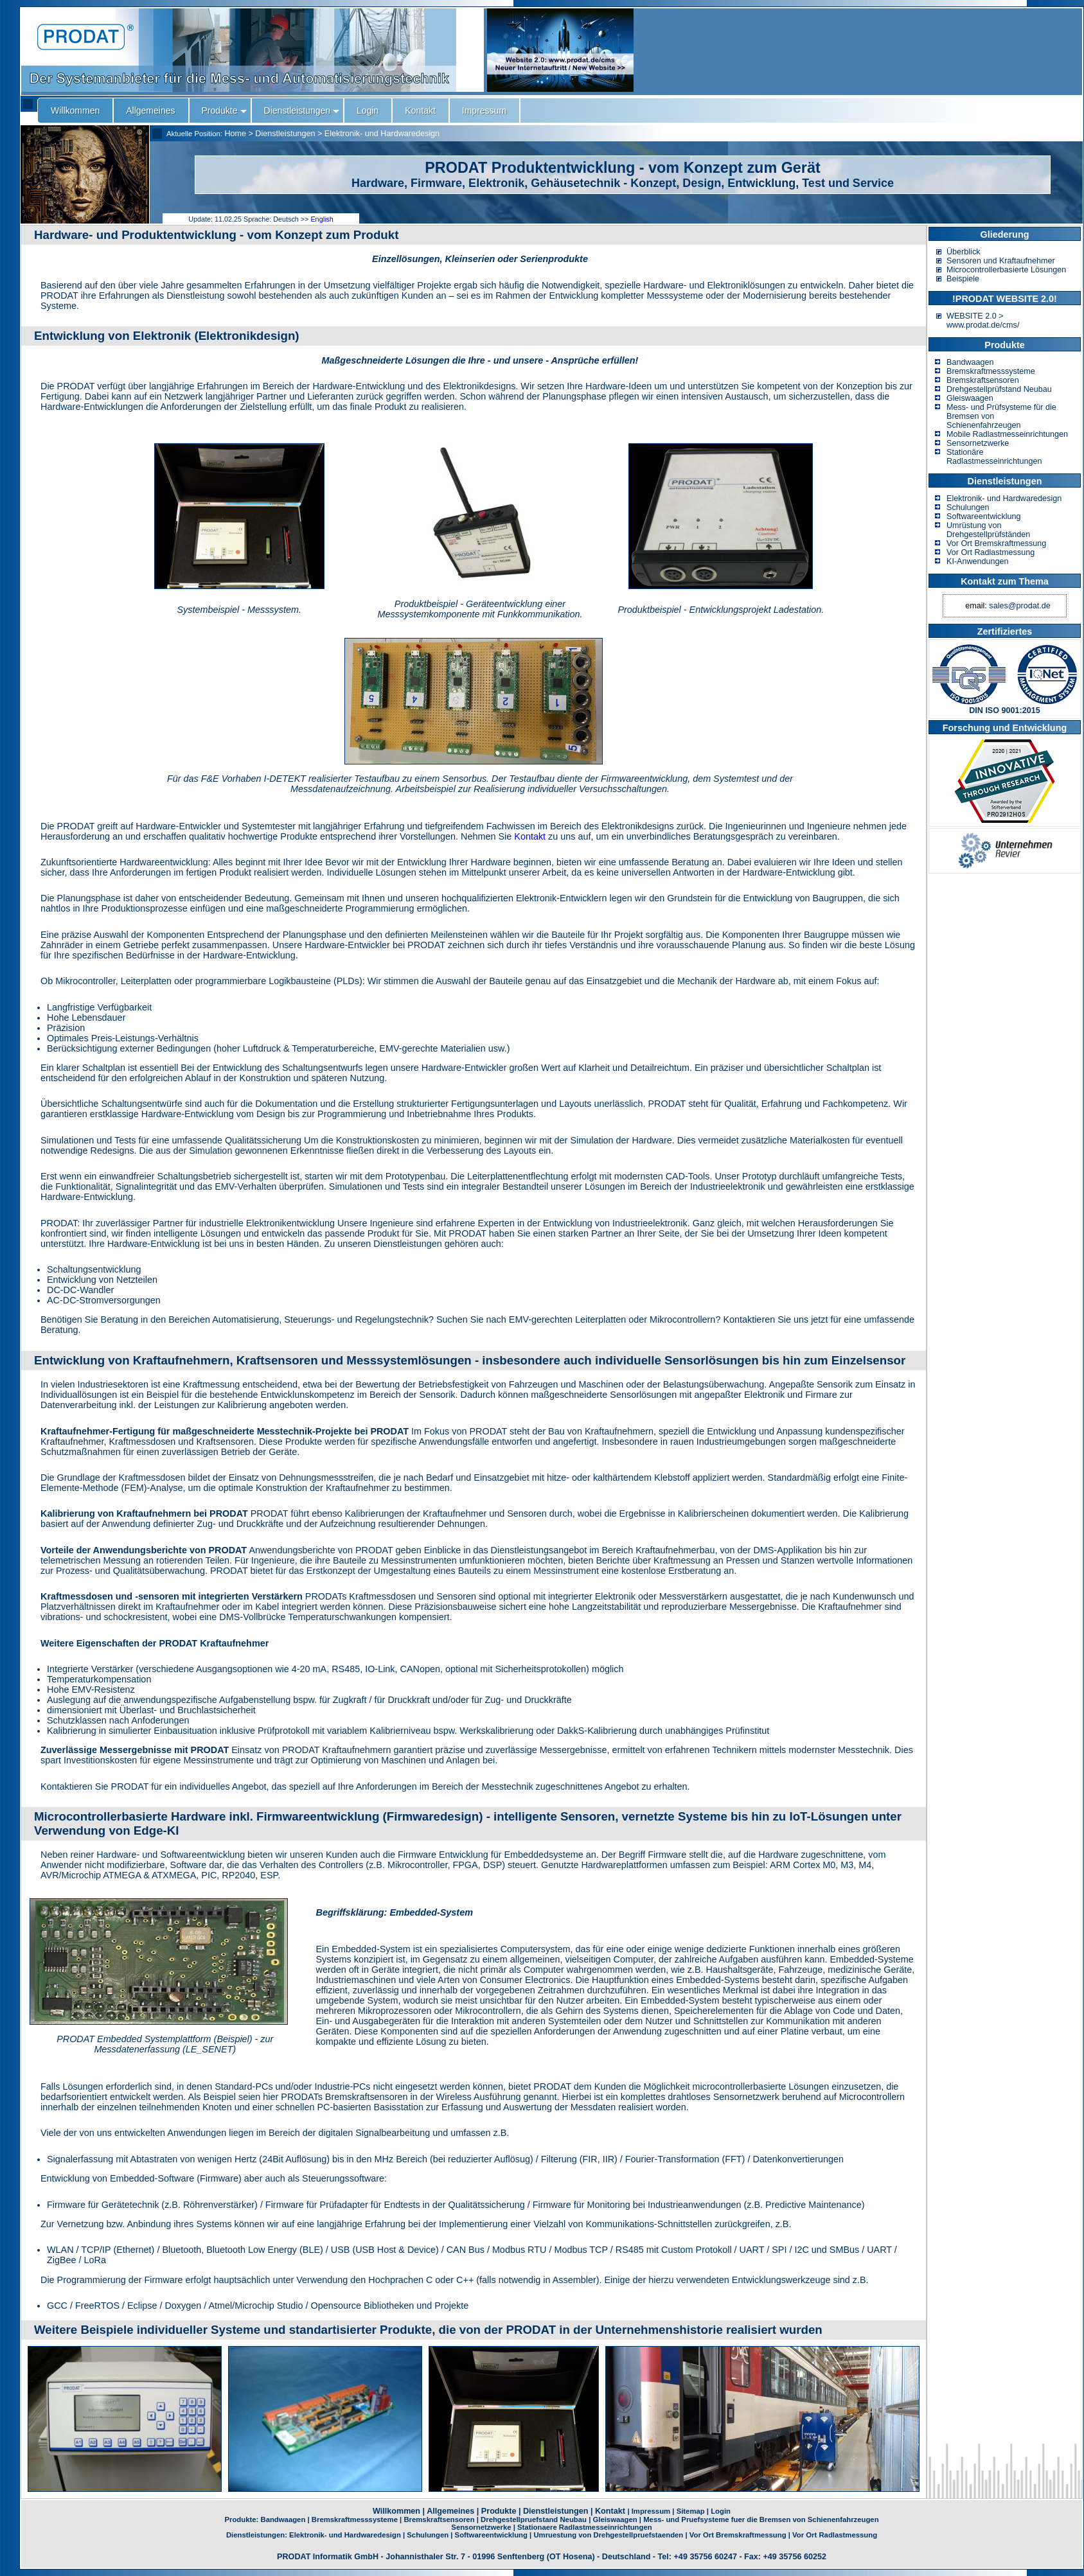 This screenshot has height=2576, width=1084. Describe the element at coordinates (999, 389) in the screenshot. I see `Drehgestellprüfstand Neubau` at that location.